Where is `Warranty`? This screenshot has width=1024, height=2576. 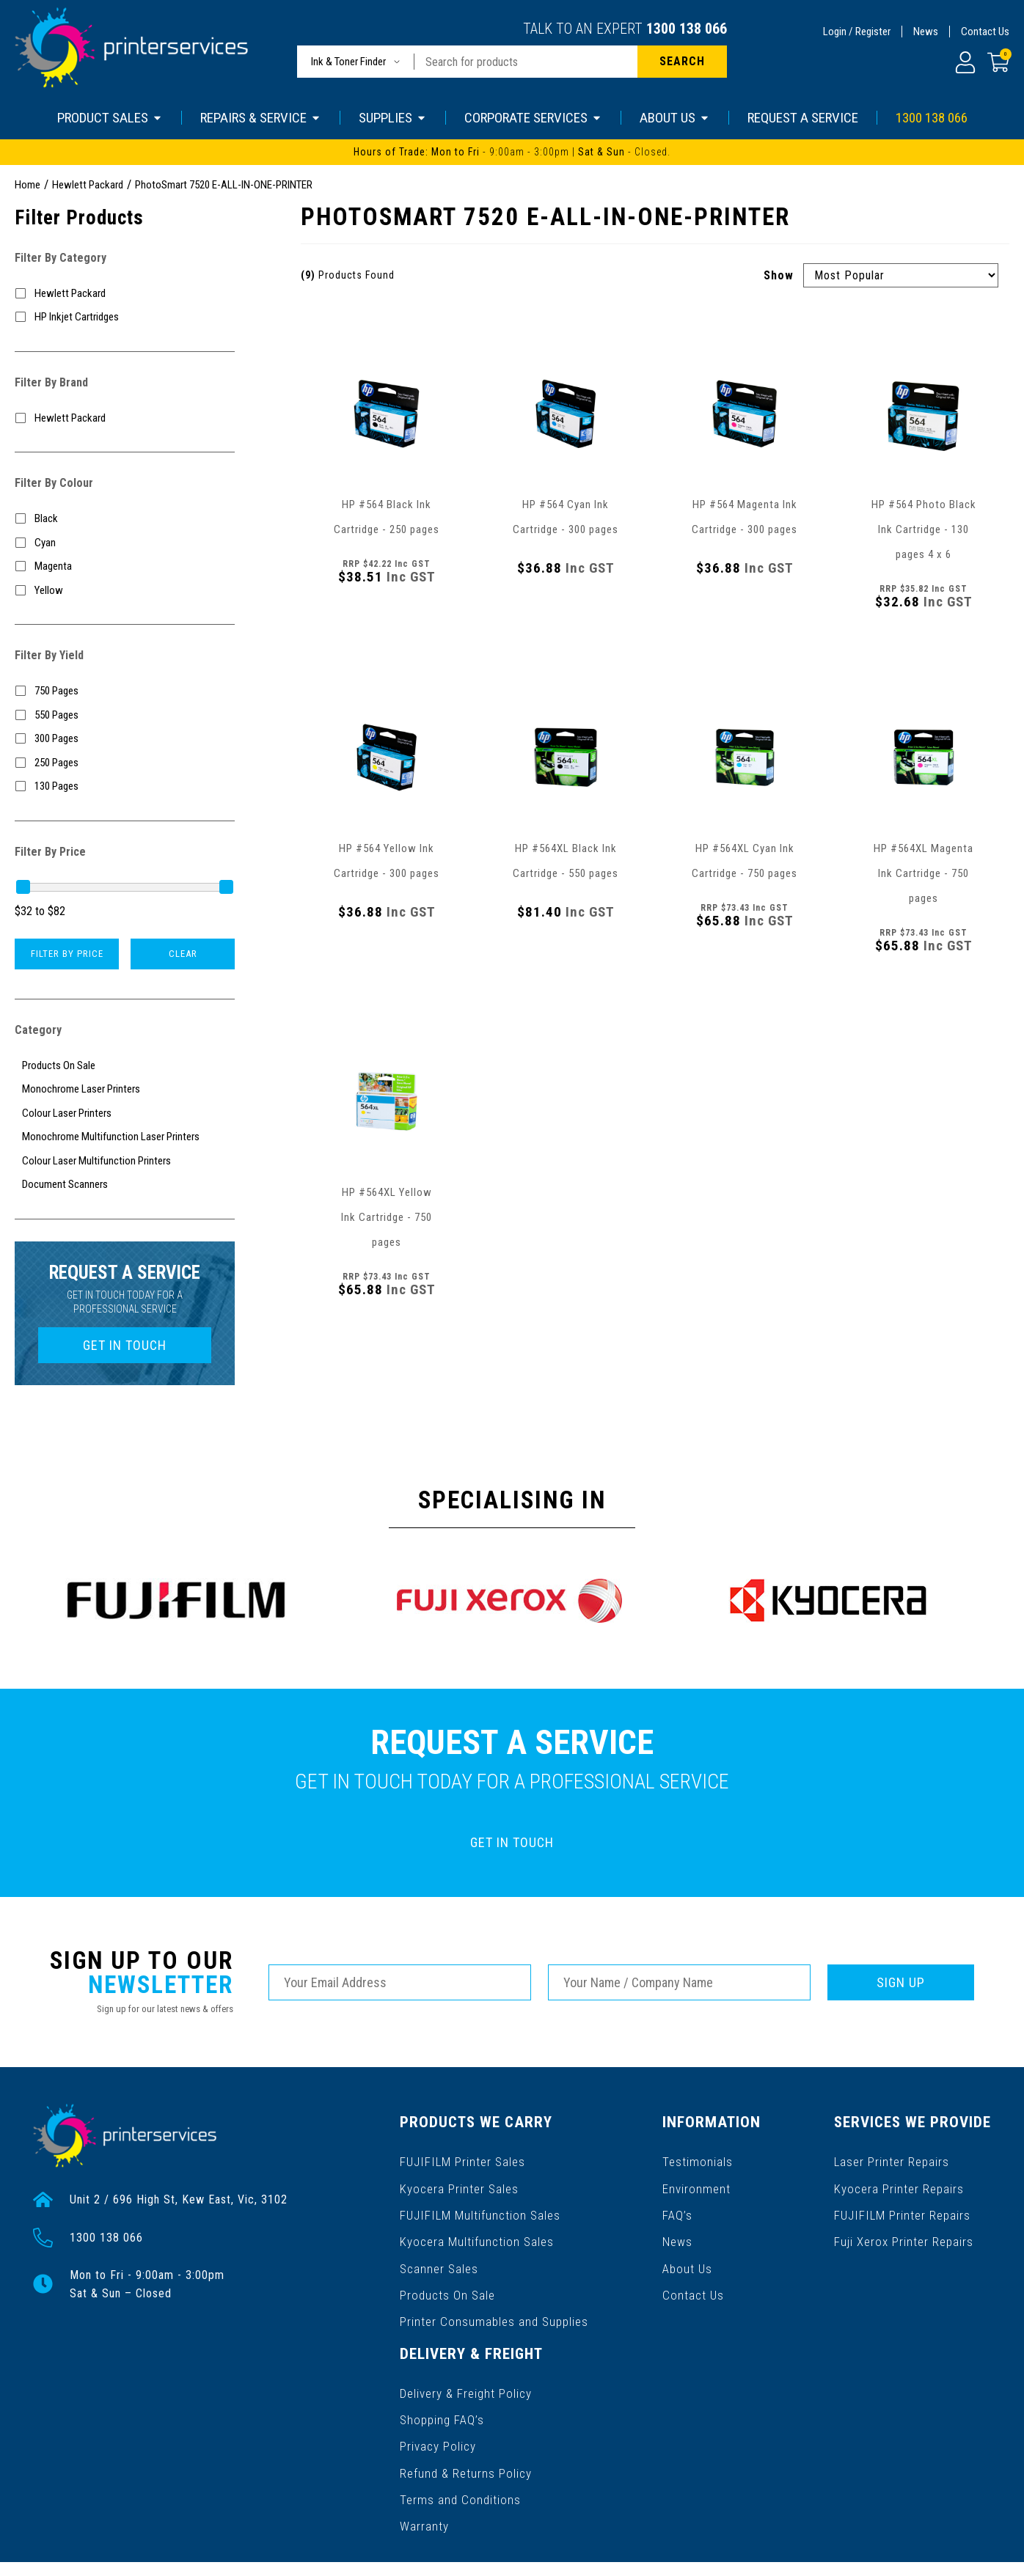 Warranty is located at coordinates (424, 2477).